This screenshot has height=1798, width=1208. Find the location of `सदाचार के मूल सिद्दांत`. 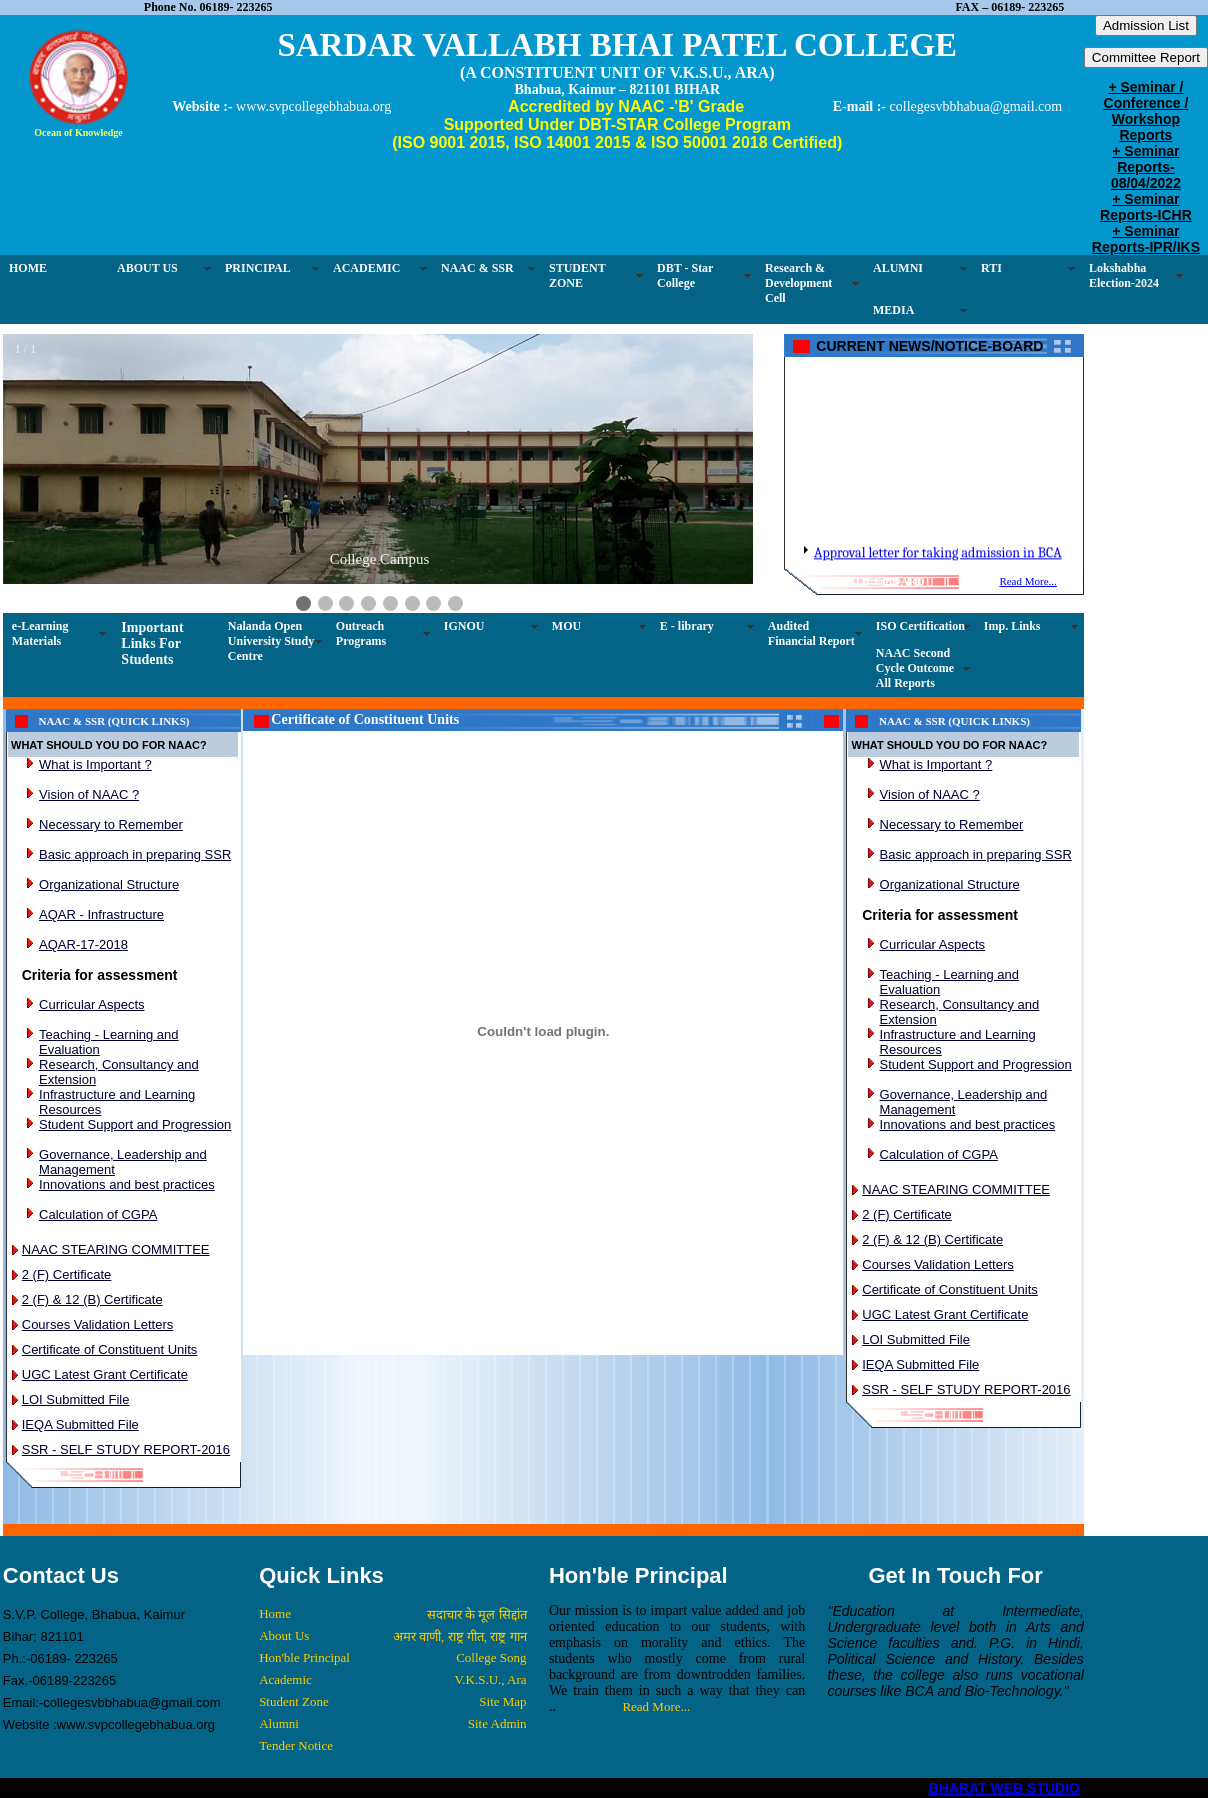

सदाचार के मूल सिद्दांत is located at coordinates (477, 1614).